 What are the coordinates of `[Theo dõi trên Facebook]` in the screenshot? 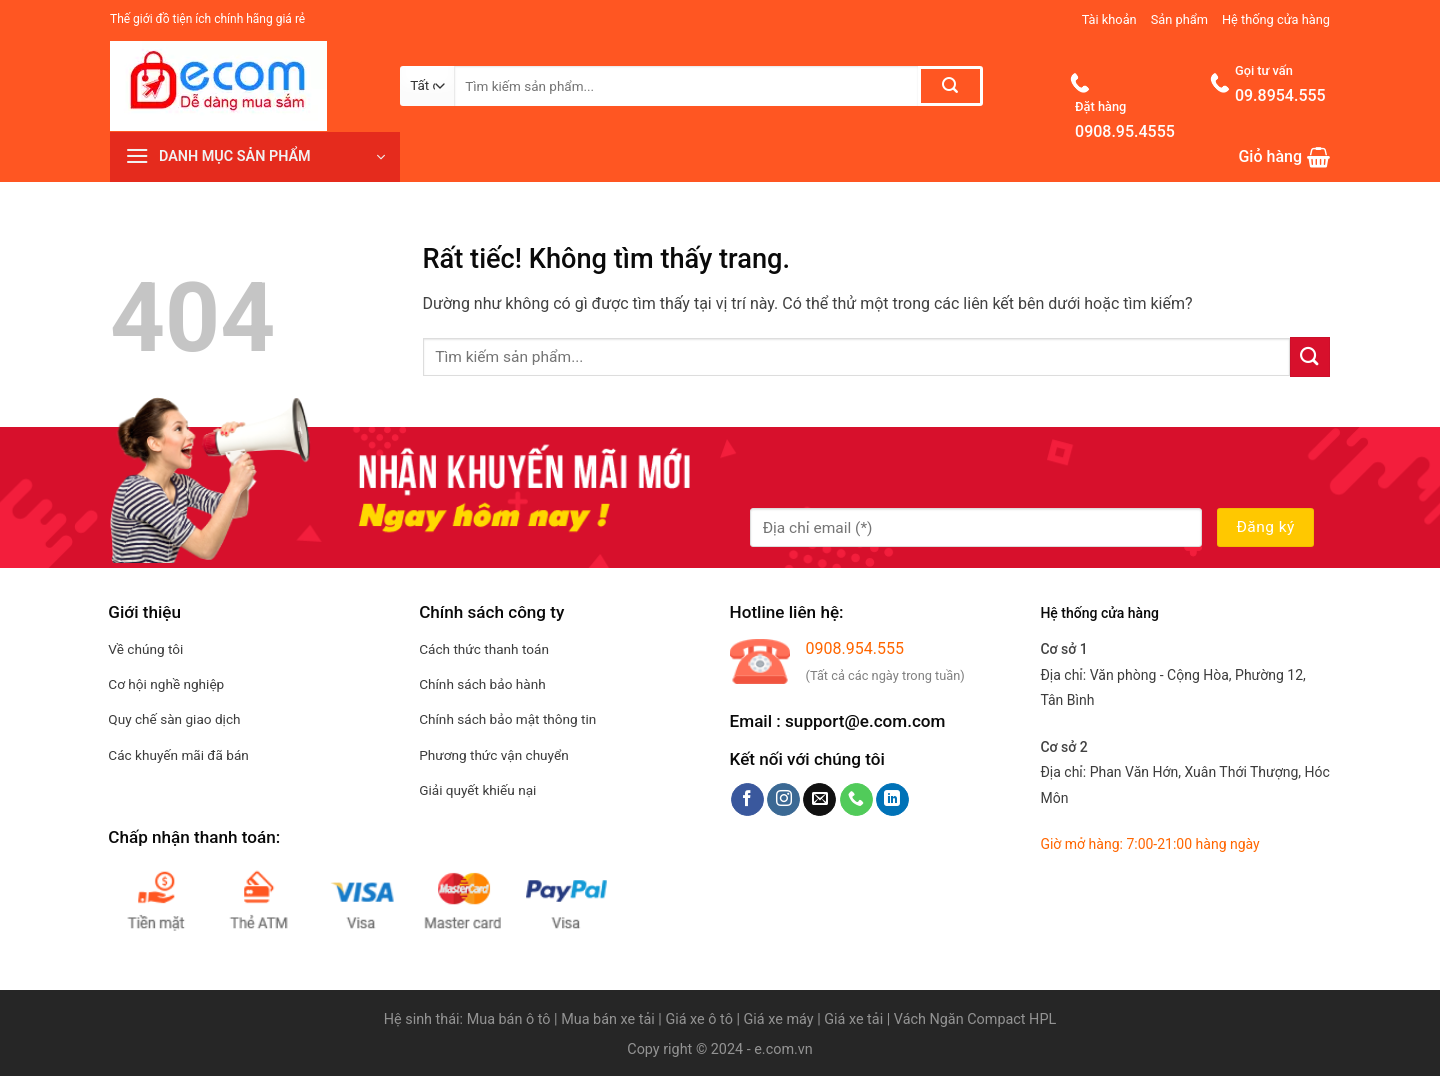 It's located at (747, 800).